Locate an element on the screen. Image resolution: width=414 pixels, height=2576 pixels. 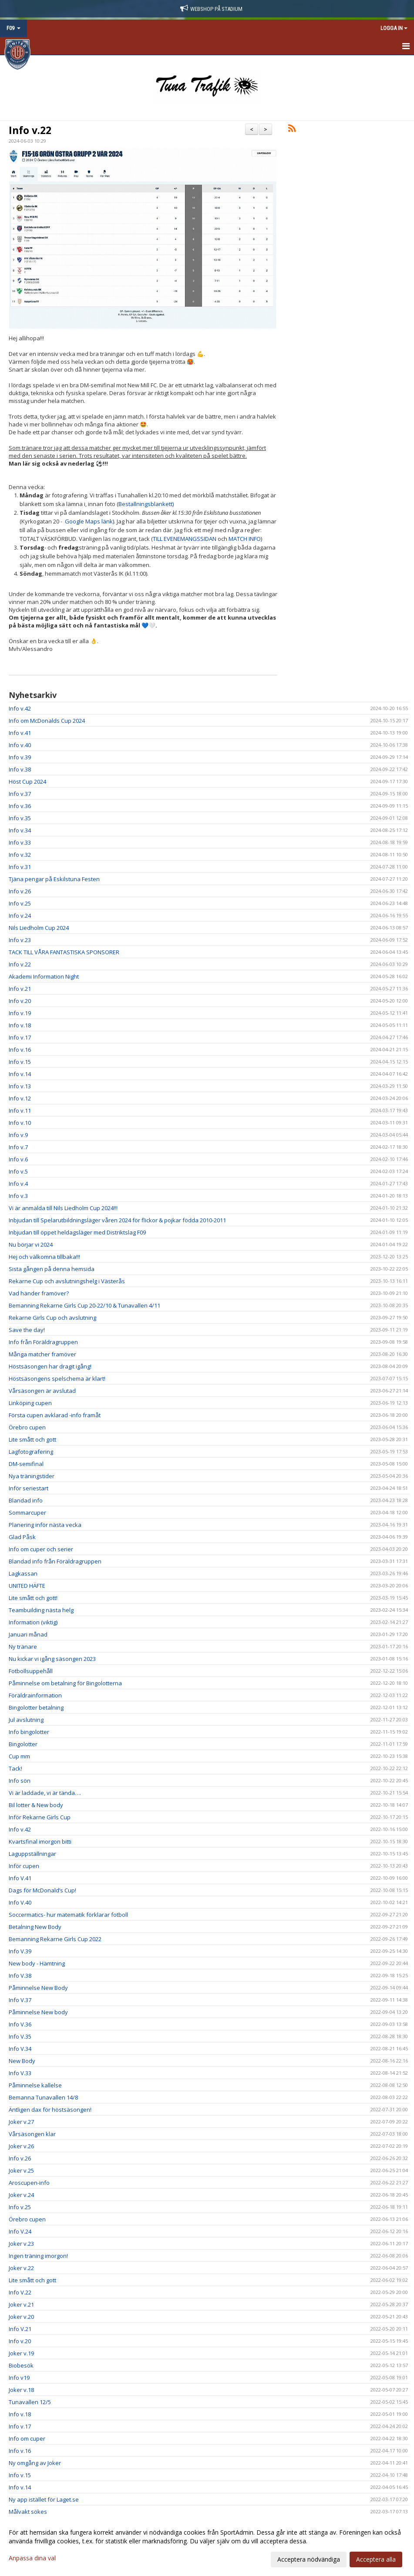
Info v.19 is located at coordinates (20, 1013).